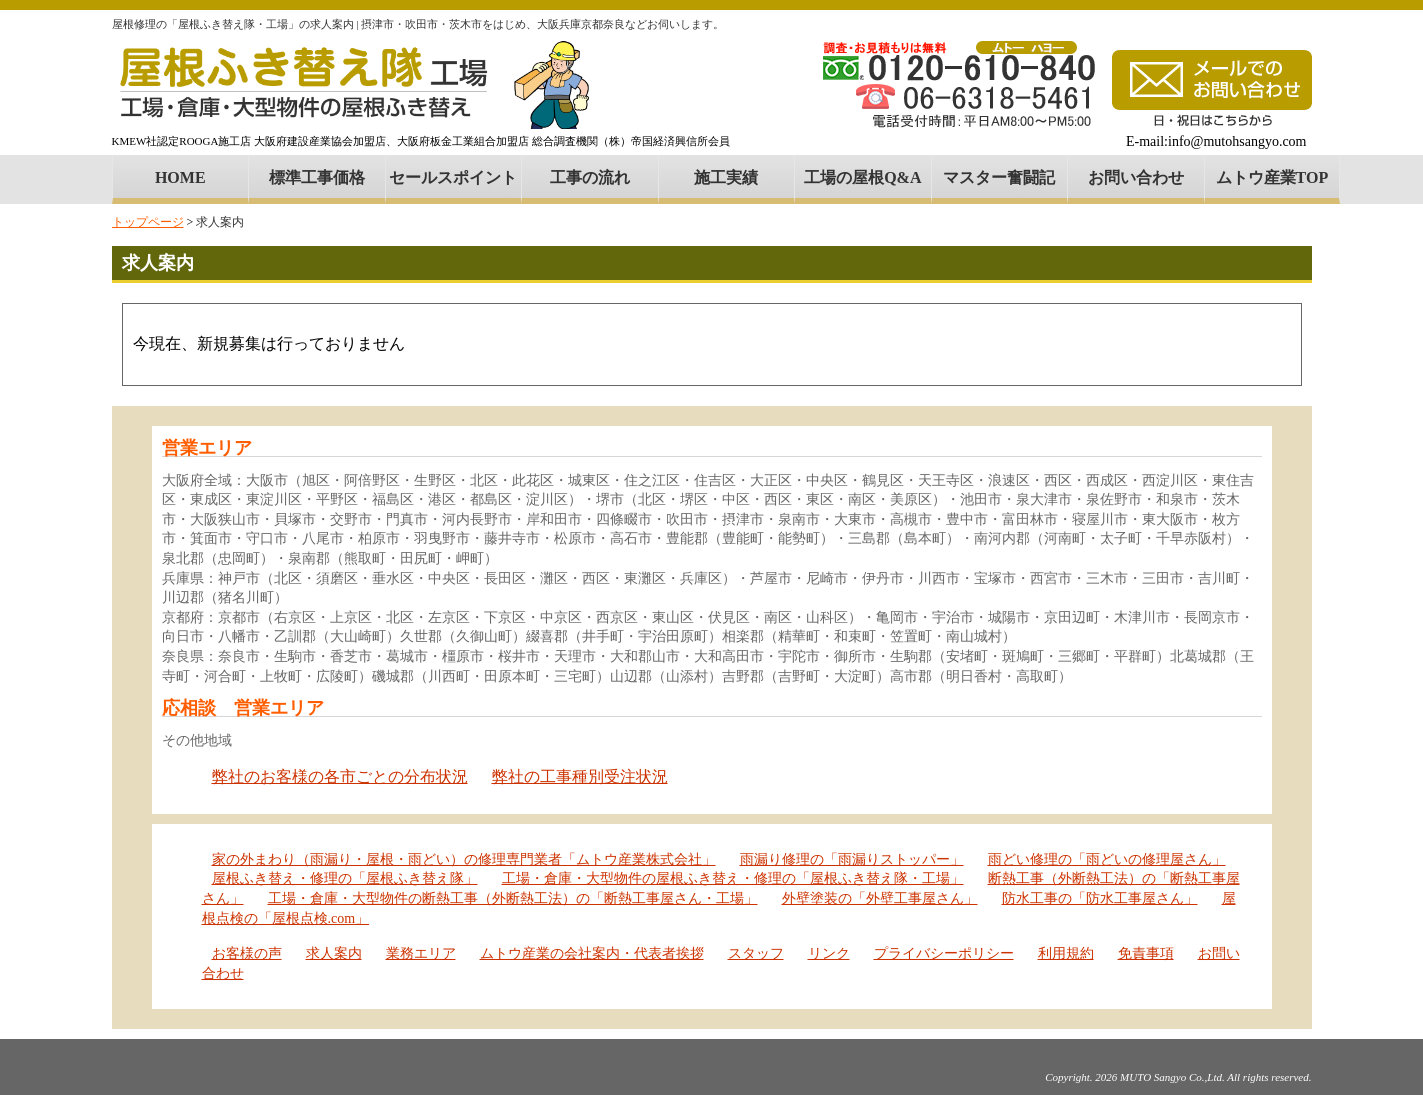 This screenshot has height=1095, width=1423. Describe the element at coordinates (862, 177) in the screenshot. I see `工場の屋根Q&A` at that location.